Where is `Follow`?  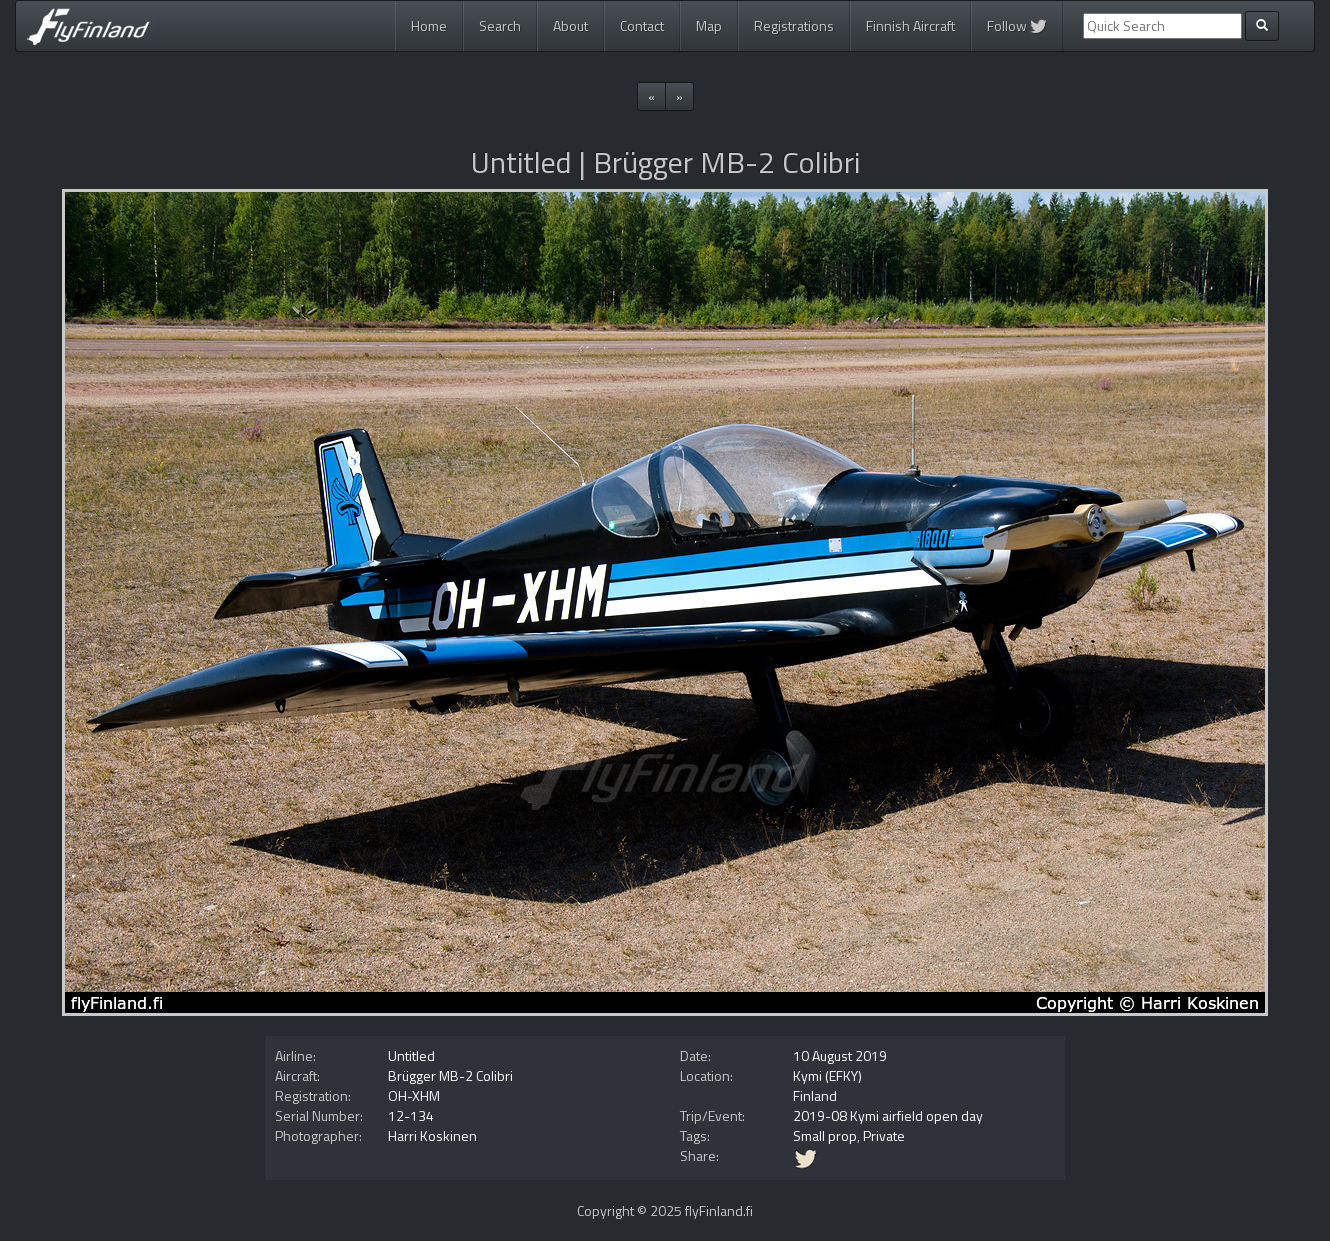 Follow is located at coordinates (1017, 25).